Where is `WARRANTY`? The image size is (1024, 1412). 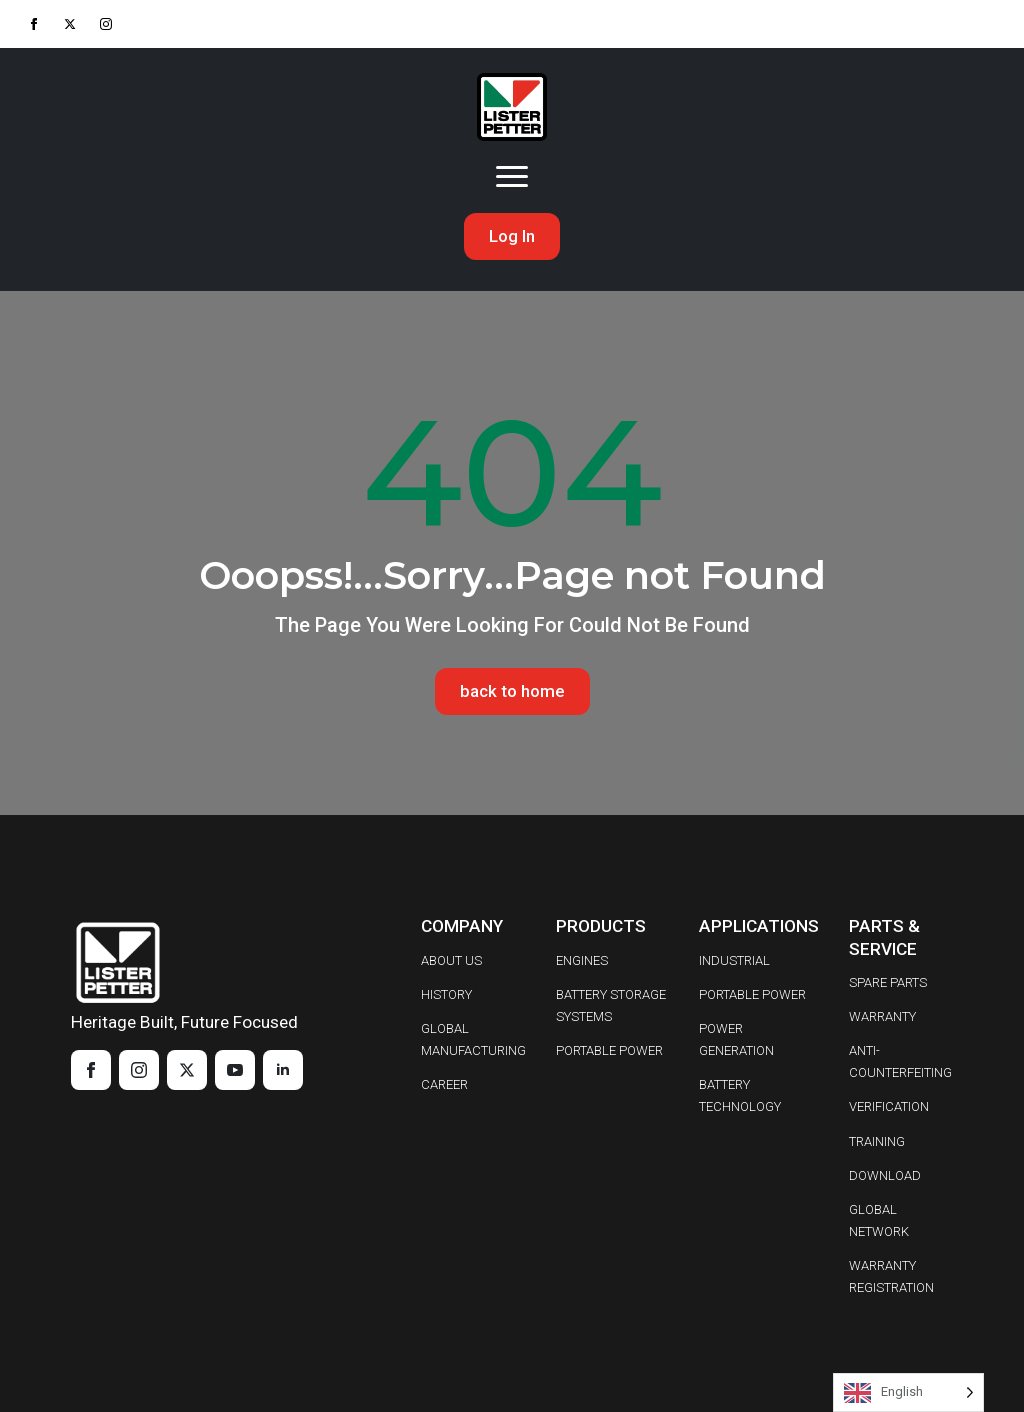 WARRANTY is located at coordinates (882, 1016).